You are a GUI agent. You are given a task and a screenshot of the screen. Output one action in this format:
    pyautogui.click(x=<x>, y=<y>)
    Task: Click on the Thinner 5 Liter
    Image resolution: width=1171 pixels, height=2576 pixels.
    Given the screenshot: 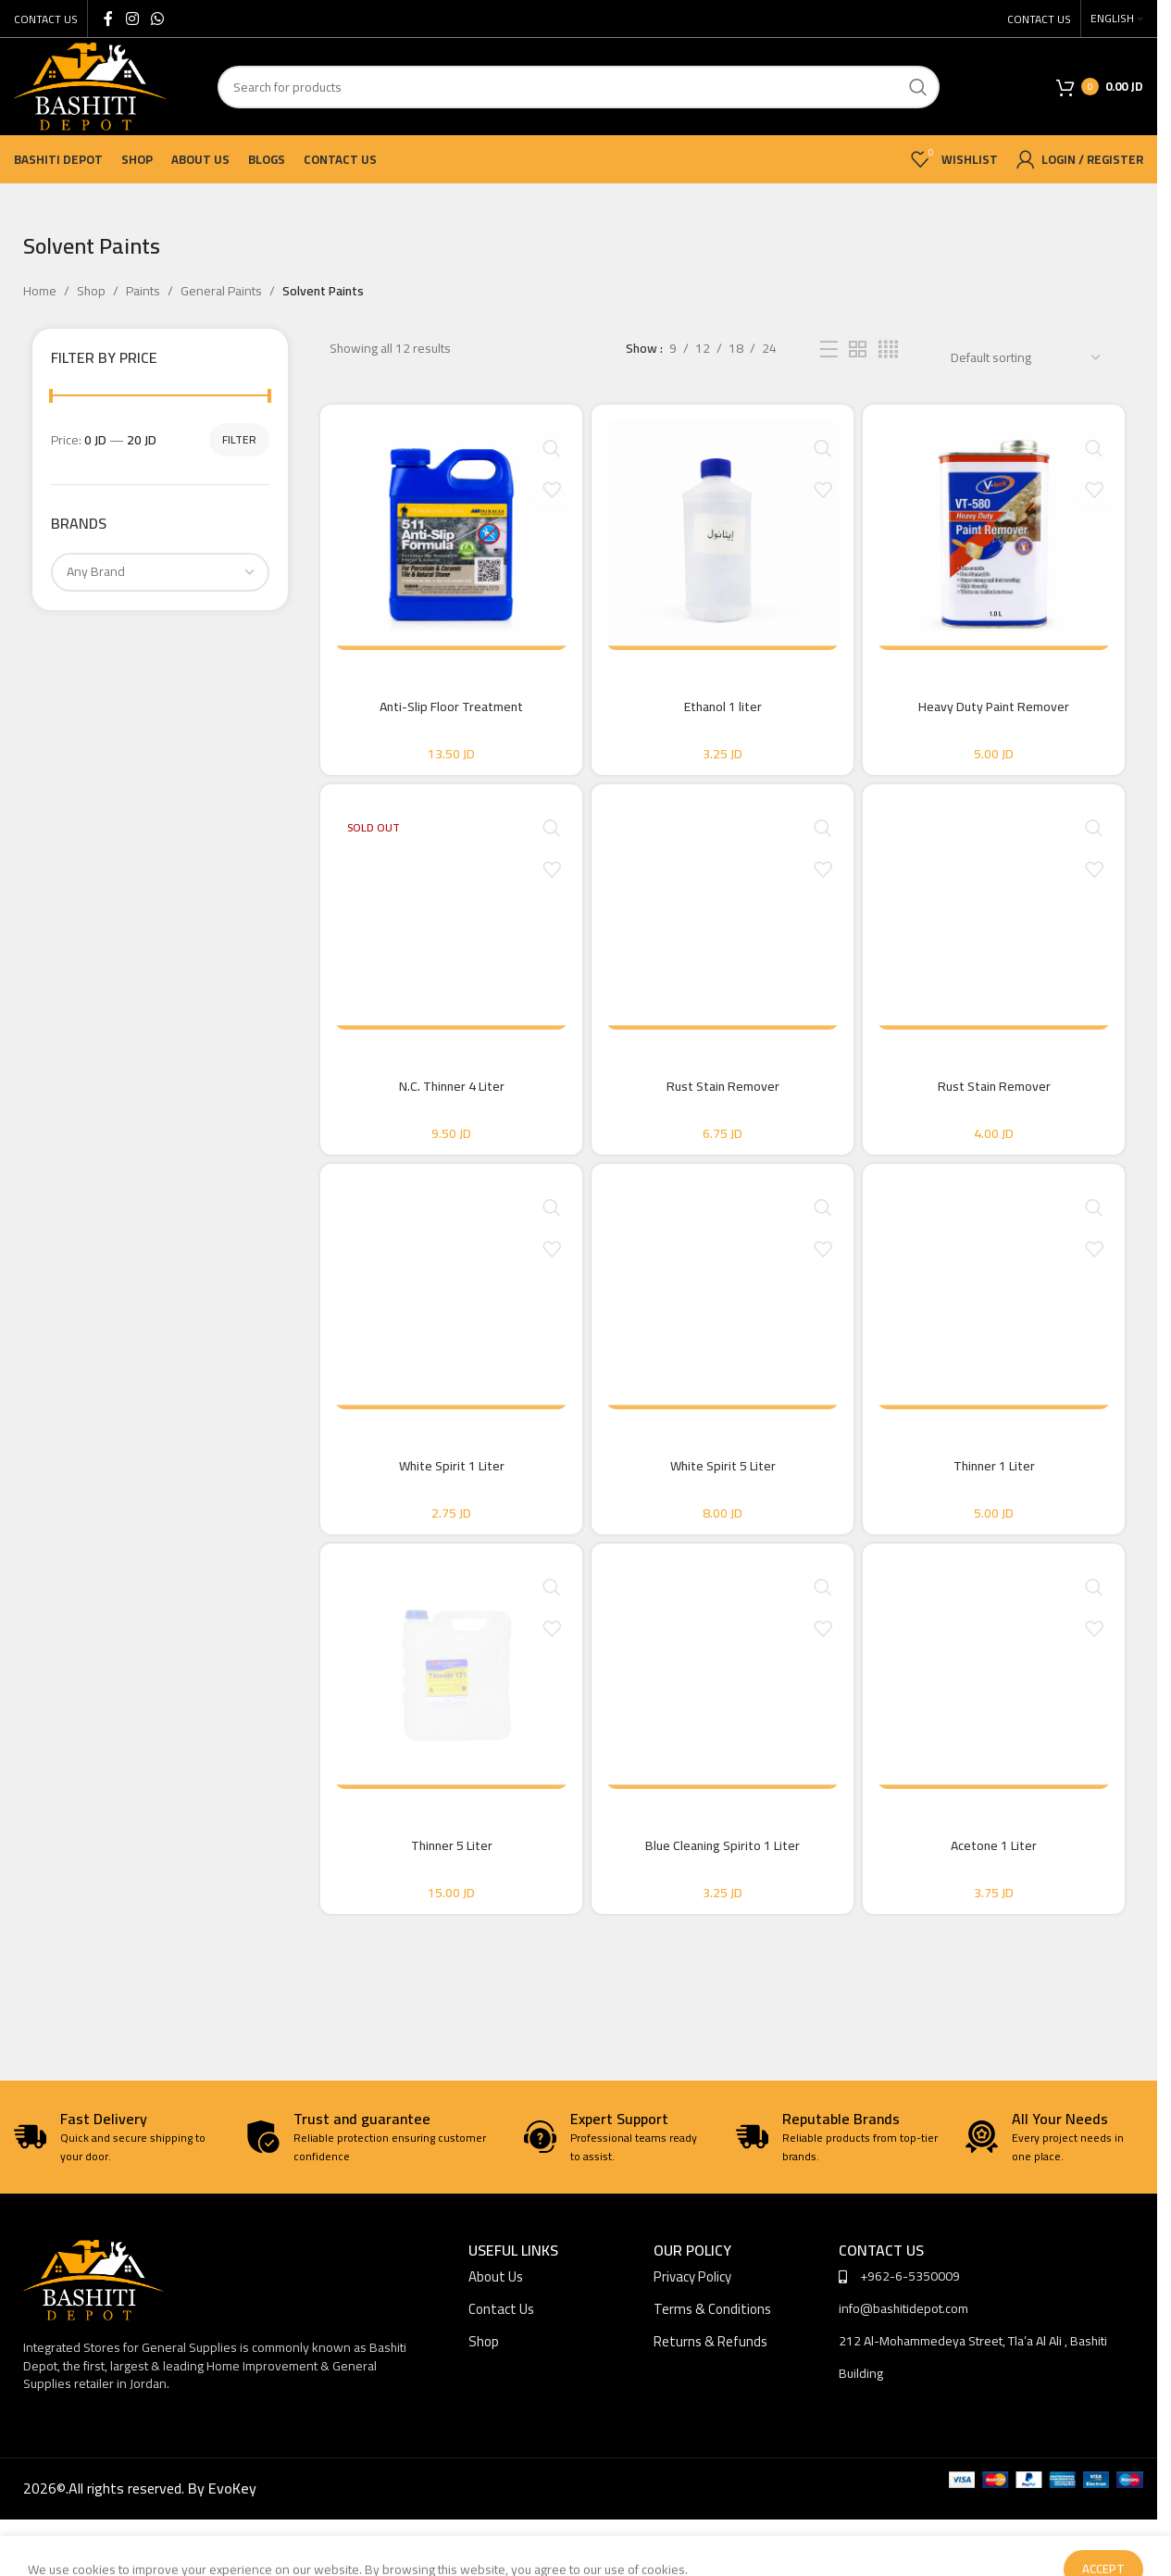 What is the action you would take?
    pyautogui.click(x=445, y=1901)
    